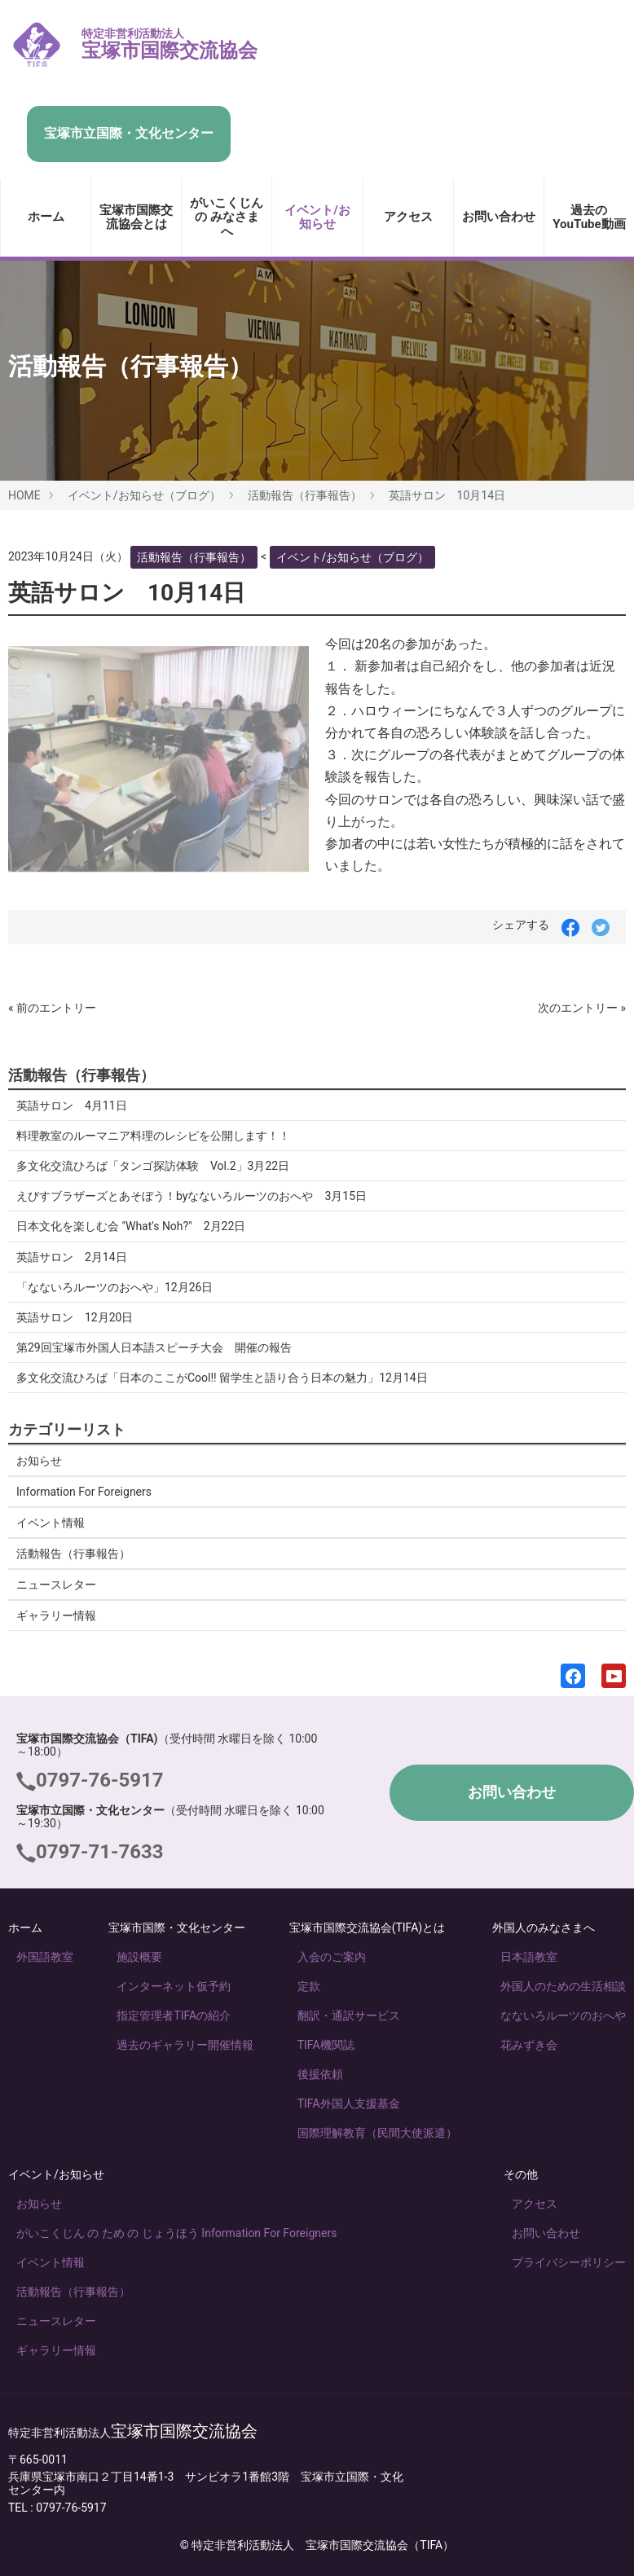  I want to click on TIFA機関誌, so click(325, 2044).